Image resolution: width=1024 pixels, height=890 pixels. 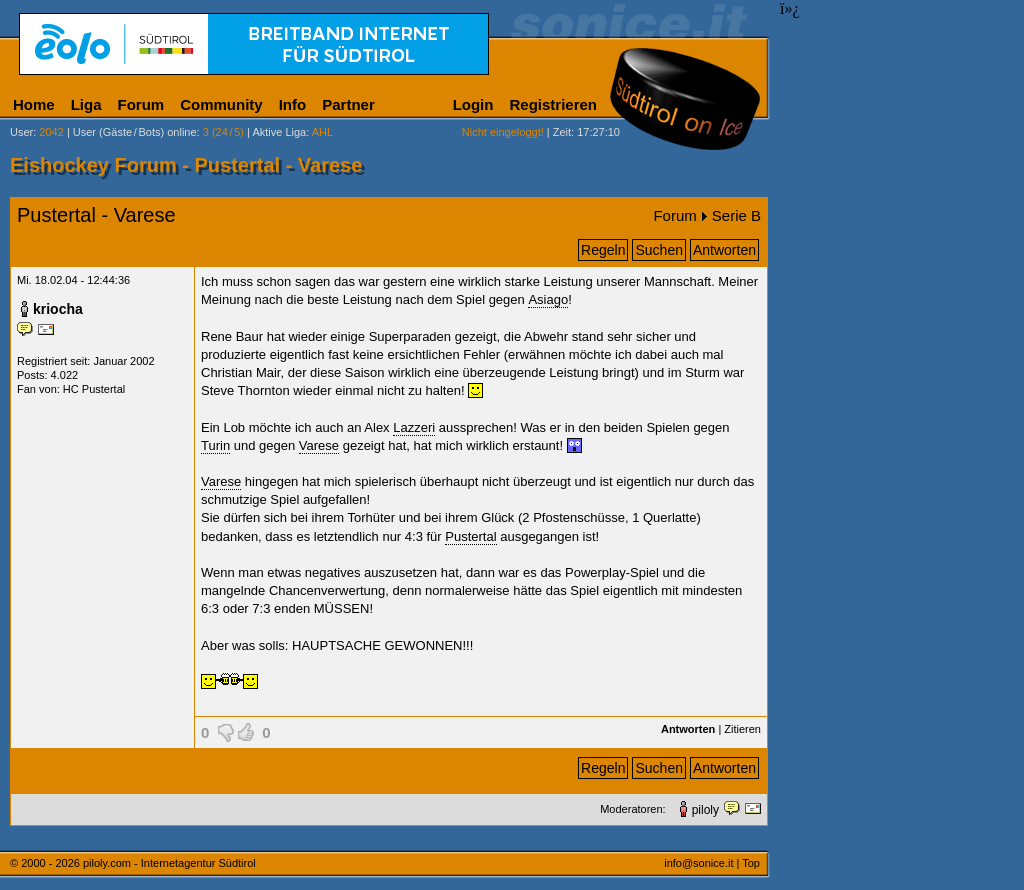 What do you see at coordinates (724, 250) in the screenshot?
I see `Antworten` at bounding box center [724, 250].